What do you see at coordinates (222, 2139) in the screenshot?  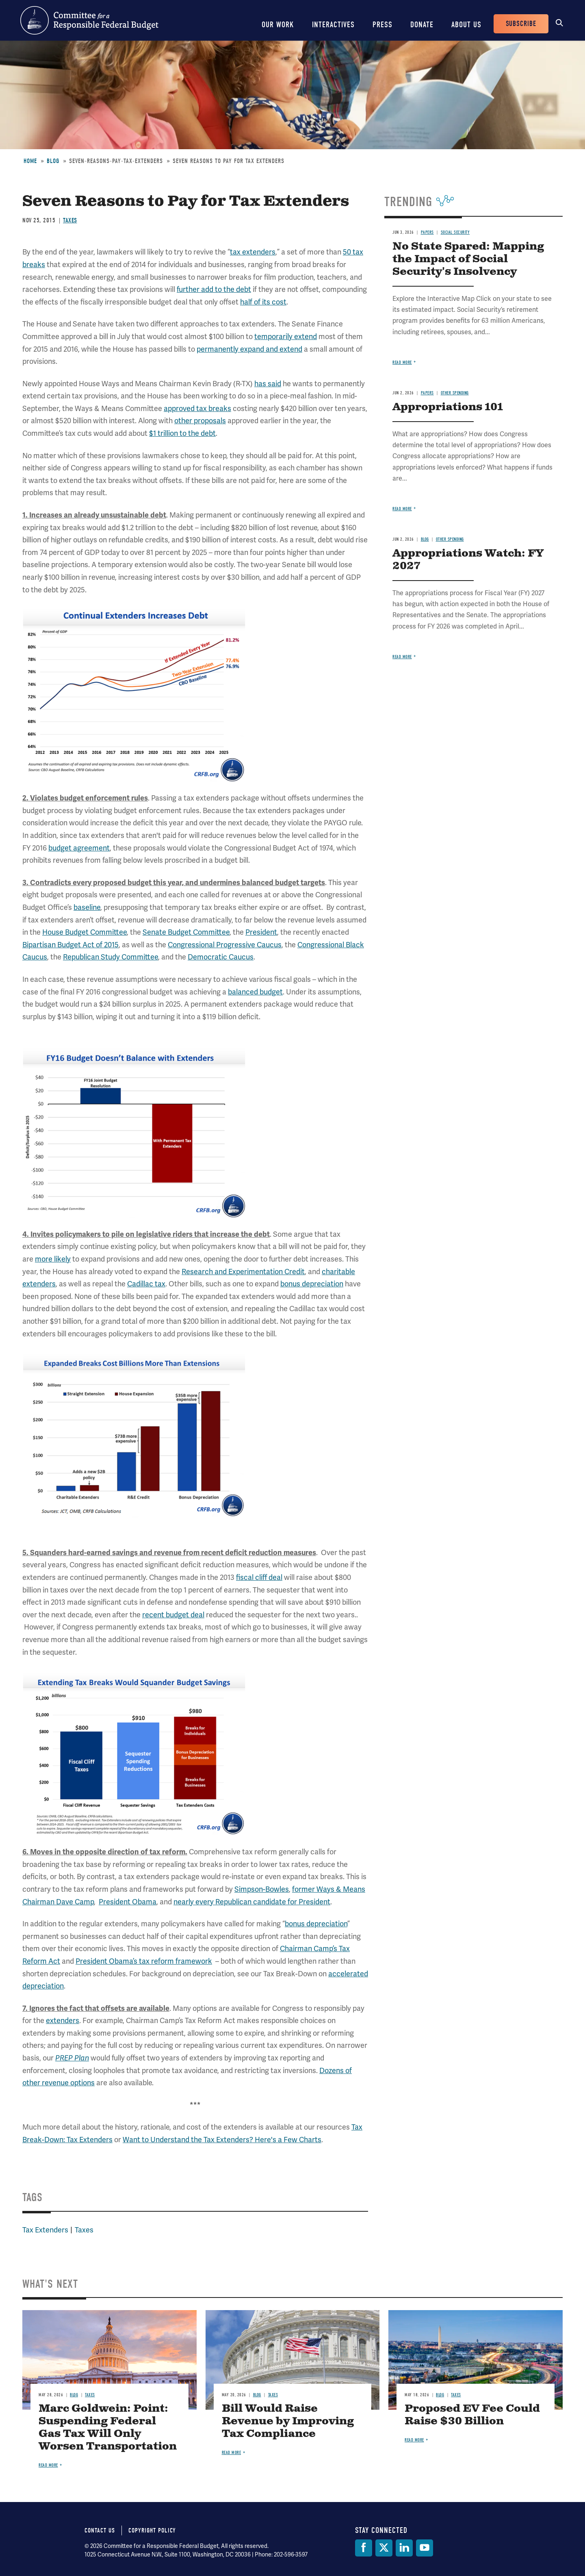 I see `Want to Understand the Tax Extenders? Here's a Few Charts` at bounding box center [222, 2139].